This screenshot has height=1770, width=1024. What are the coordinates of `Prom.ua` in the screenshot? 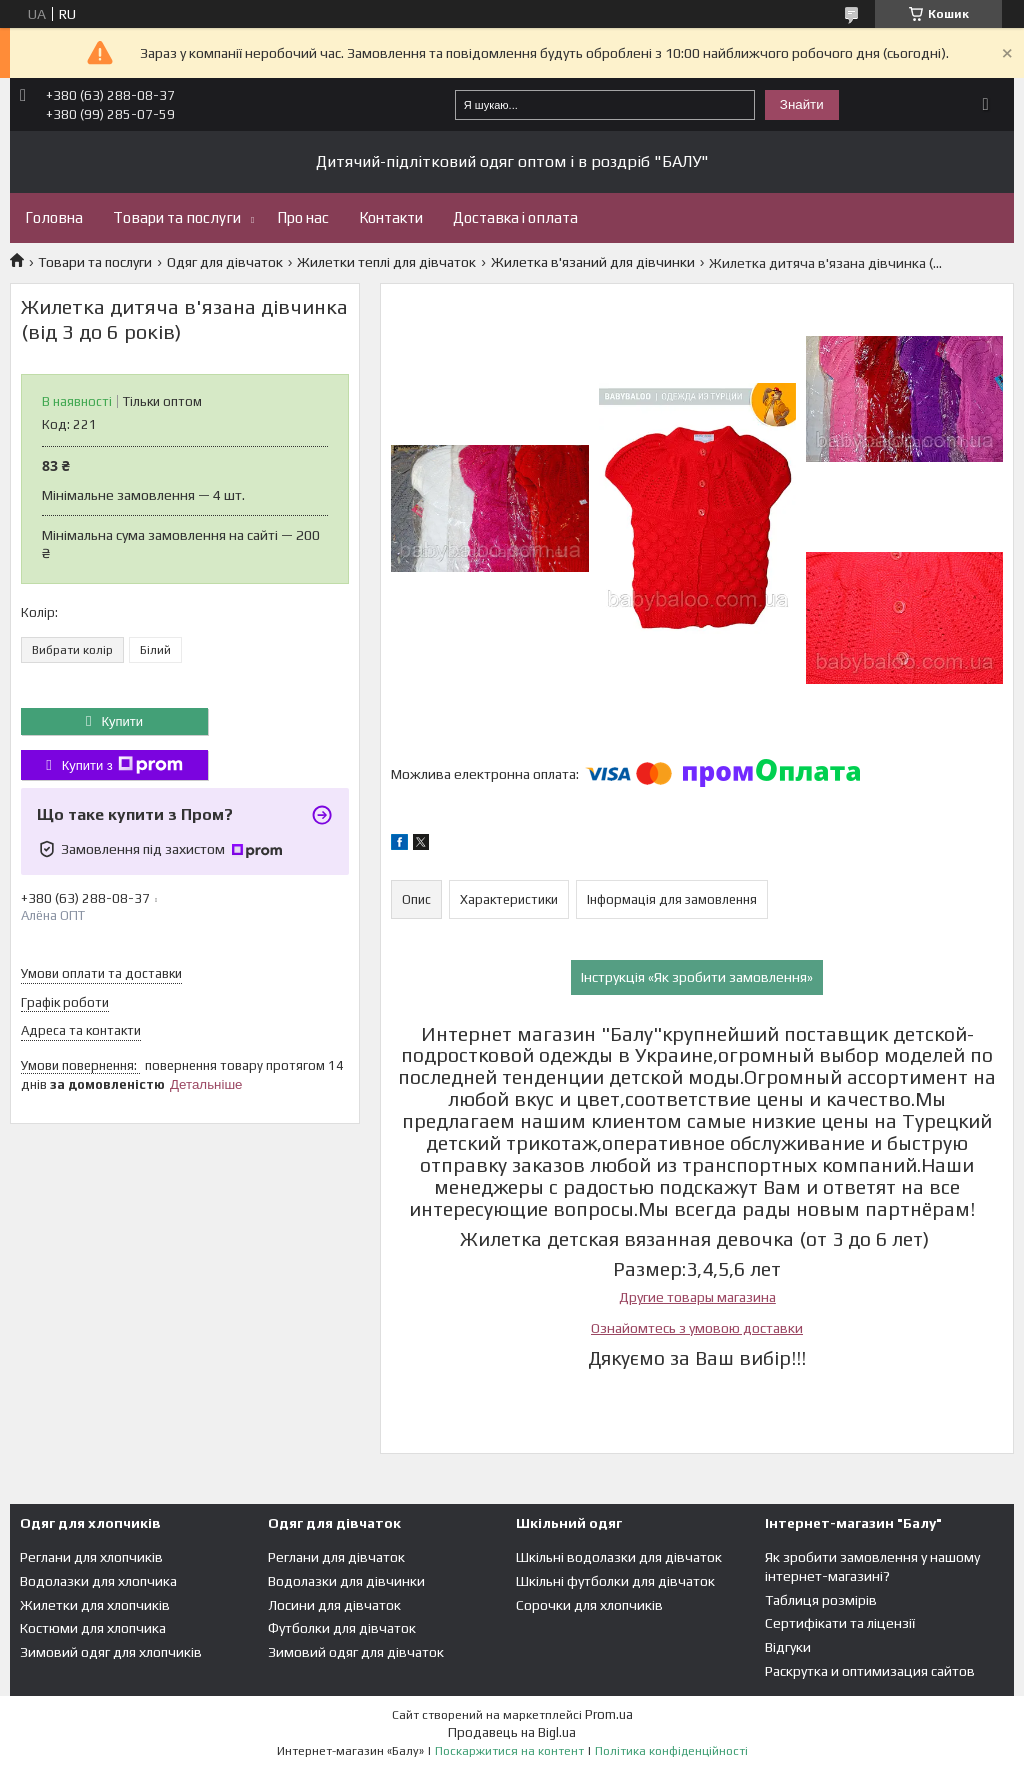 It's located at (609, 1714).